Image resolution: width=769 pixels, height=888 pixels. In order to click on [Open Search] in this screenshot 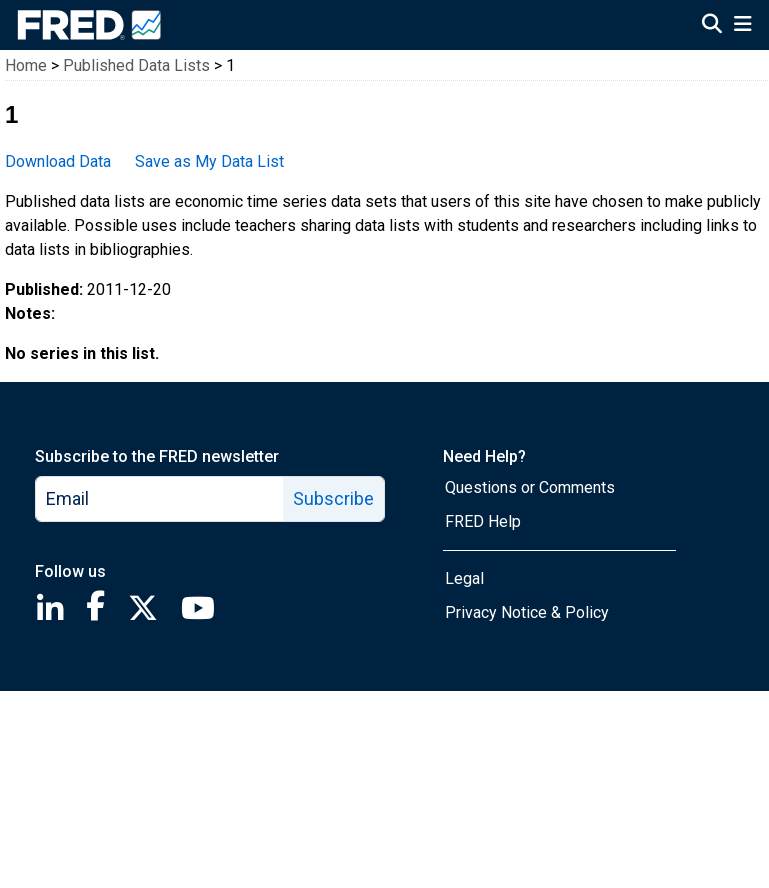, I will do `click(712, 26)`.